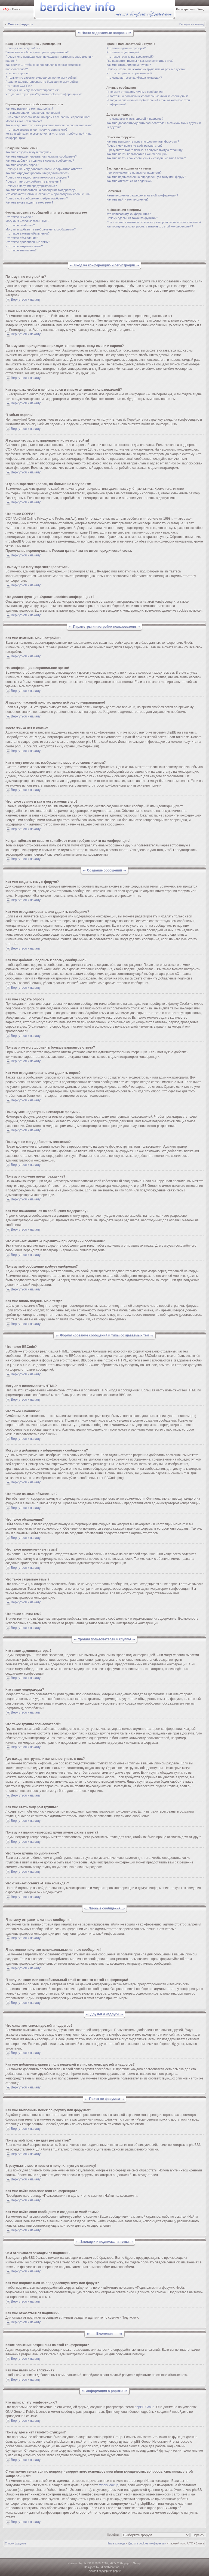 This screenshot has width=209, height=2576. I want to click on Что такое группы пользователей?, so click(129, 56).